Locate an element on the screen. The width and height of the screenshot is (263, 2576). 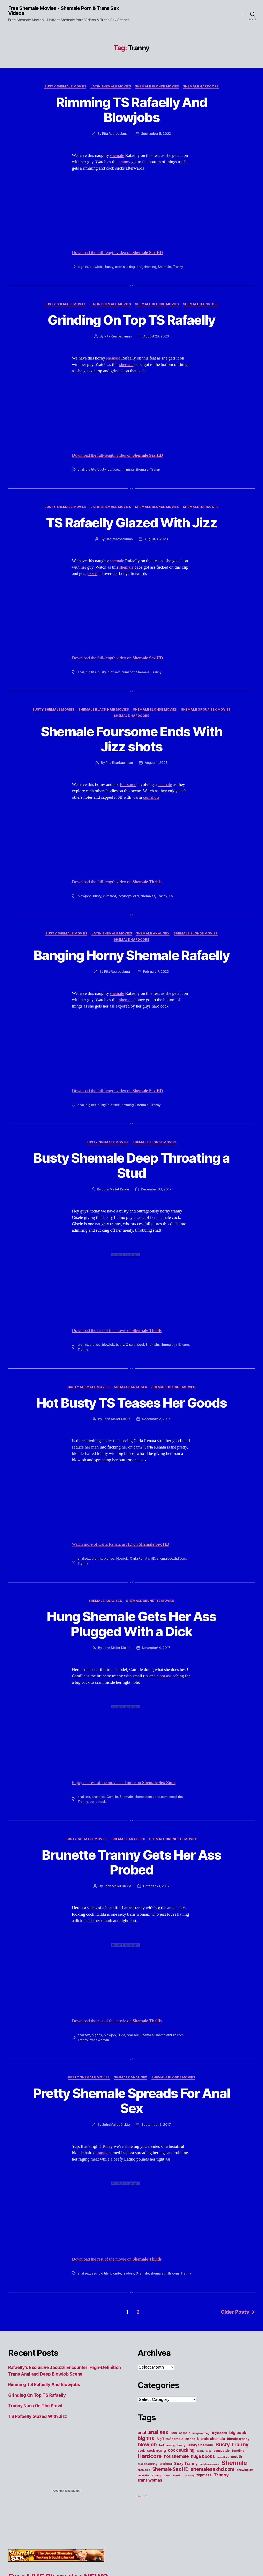
Shemale Blonde Movies is located at coordinates (157, 86).